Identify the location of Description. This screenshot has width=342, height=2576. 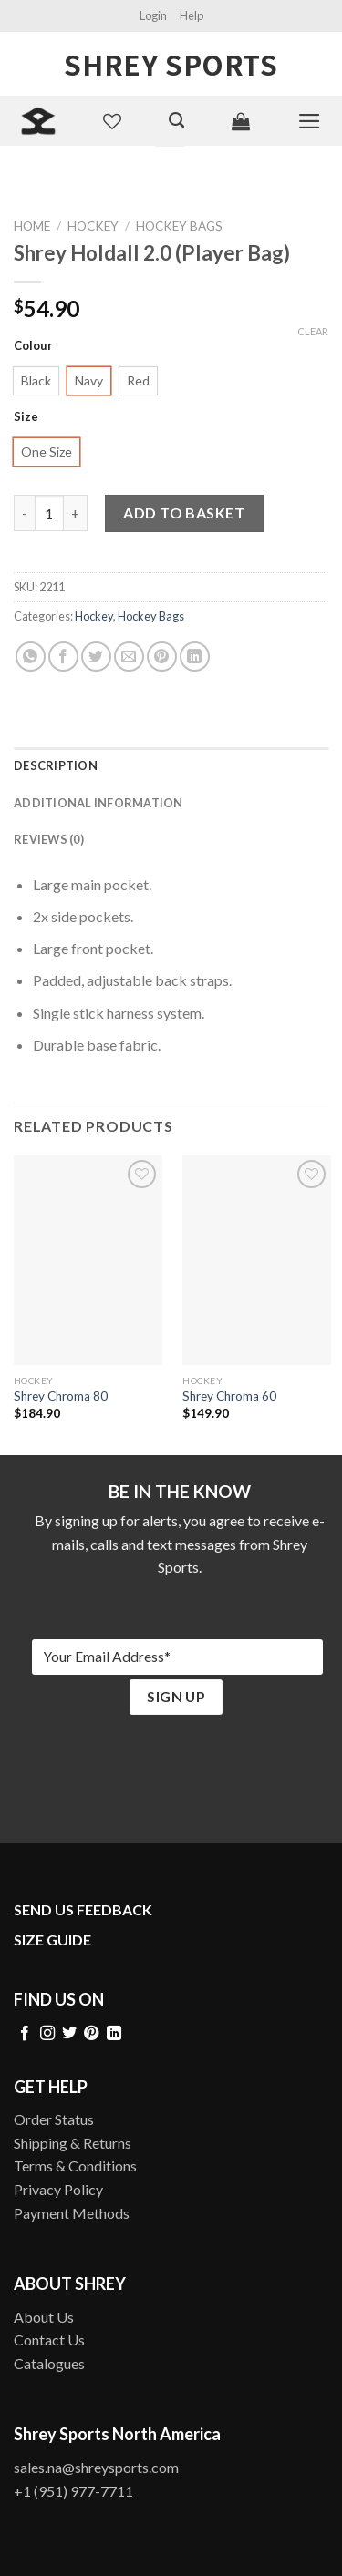
(56, 765).